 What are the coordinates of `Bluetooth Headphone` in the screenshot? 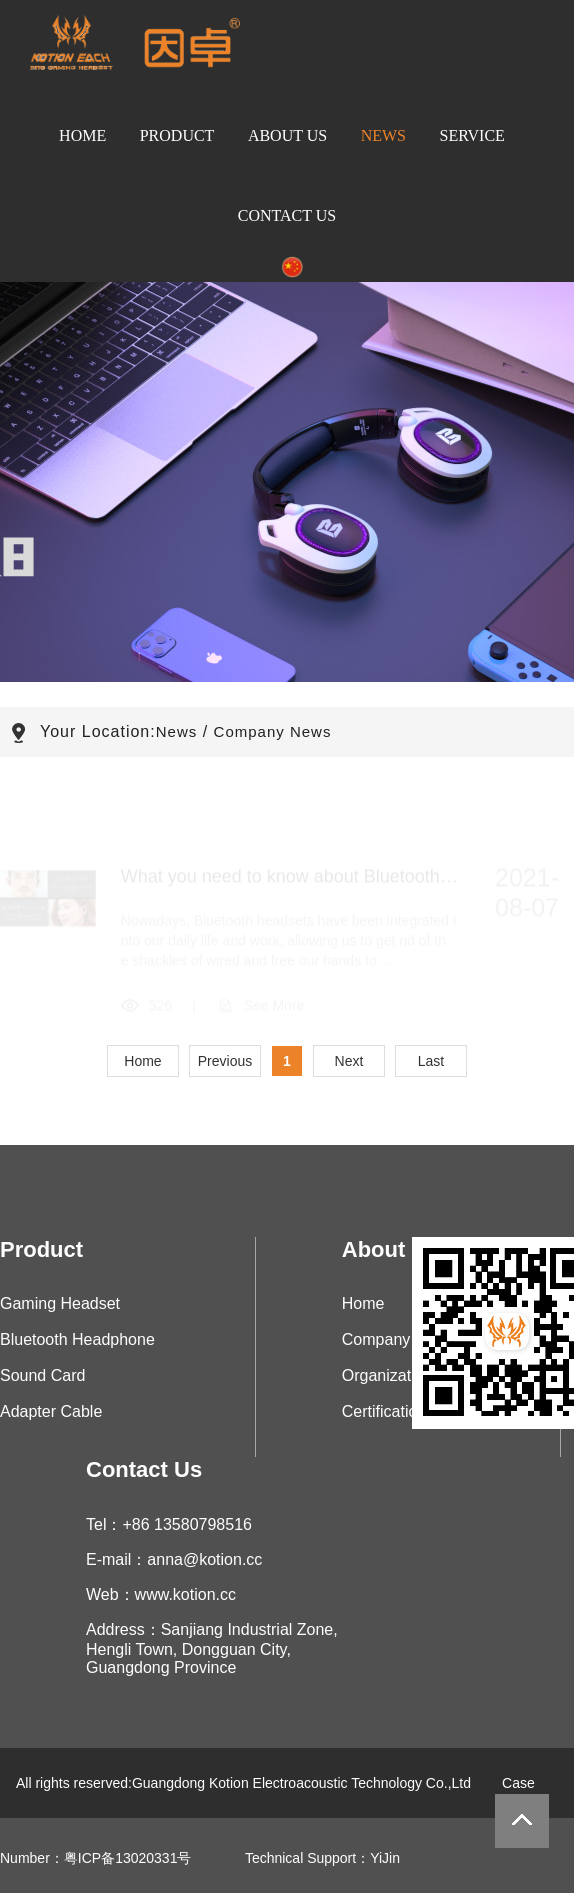 It's located at (77, 1339).